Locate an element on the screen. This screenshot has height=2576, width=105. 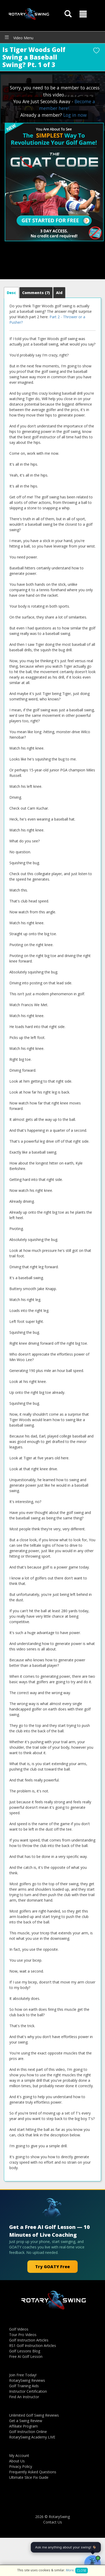
Golf Instruction Articles is located at coordinates (28, 2340).